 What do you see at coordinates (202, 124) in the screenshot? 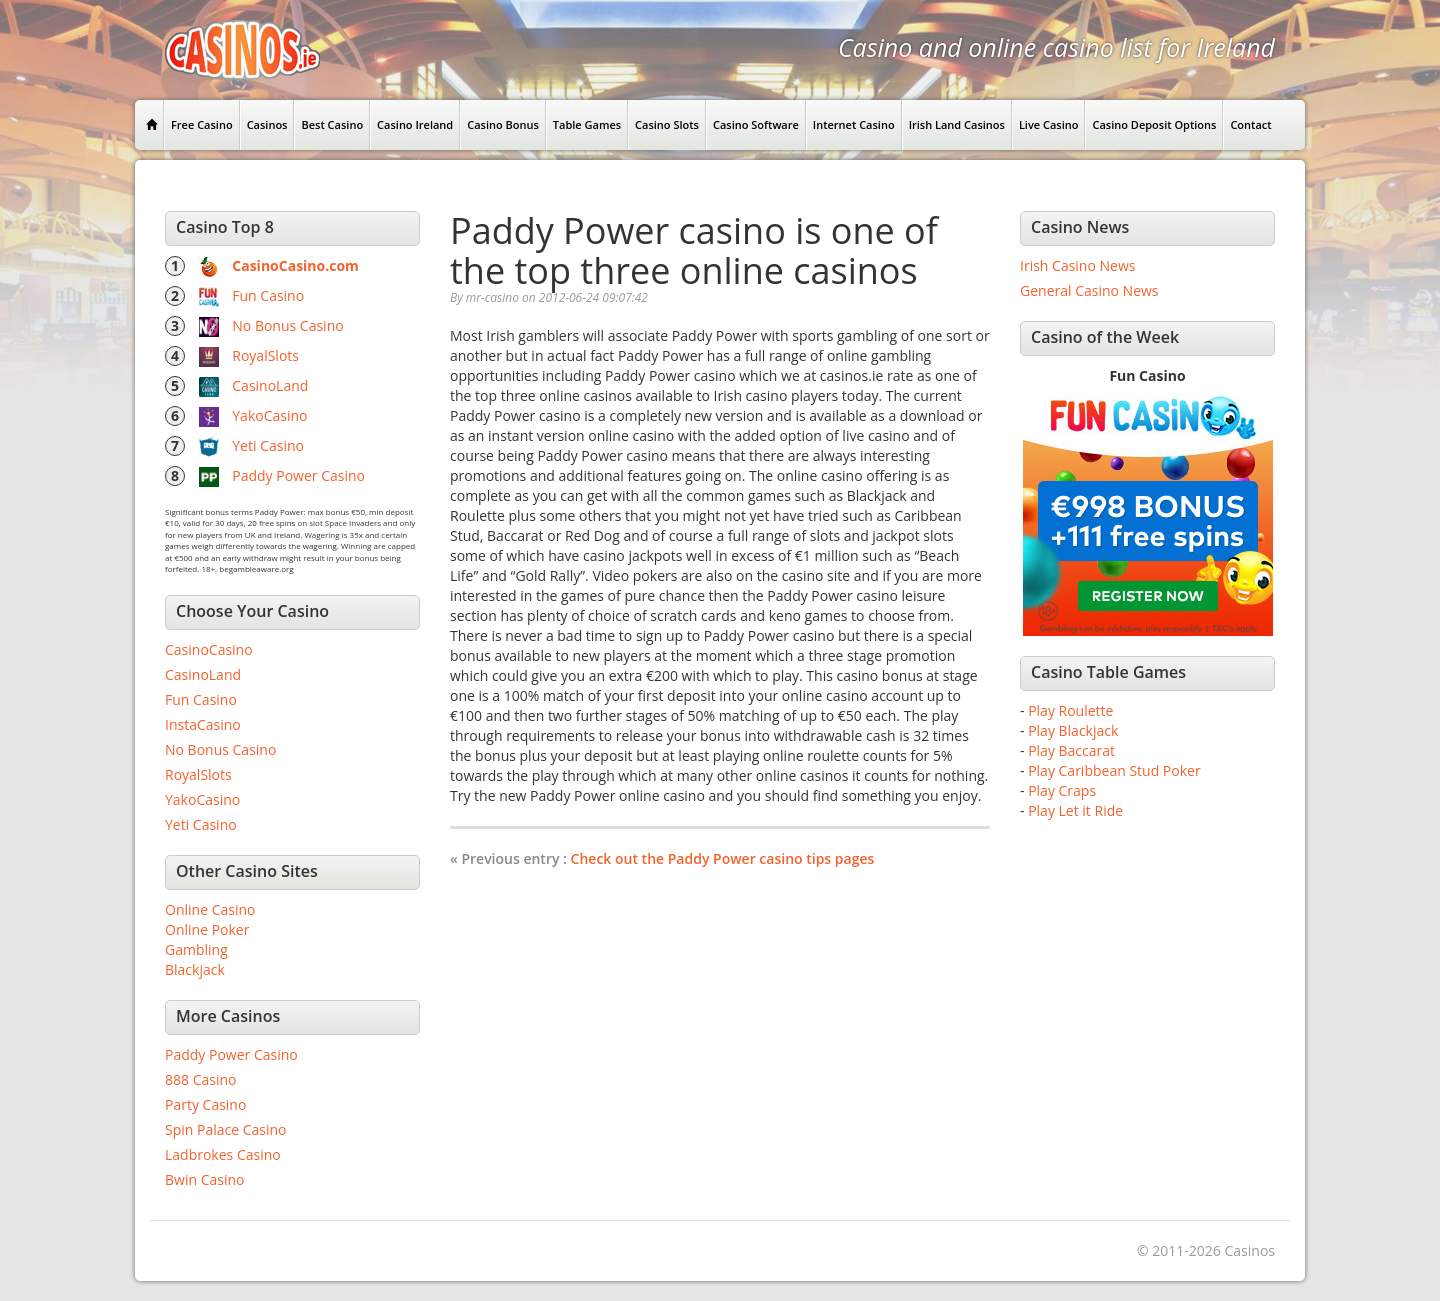
I see `Free Casino` at bounding box center [202, 124].